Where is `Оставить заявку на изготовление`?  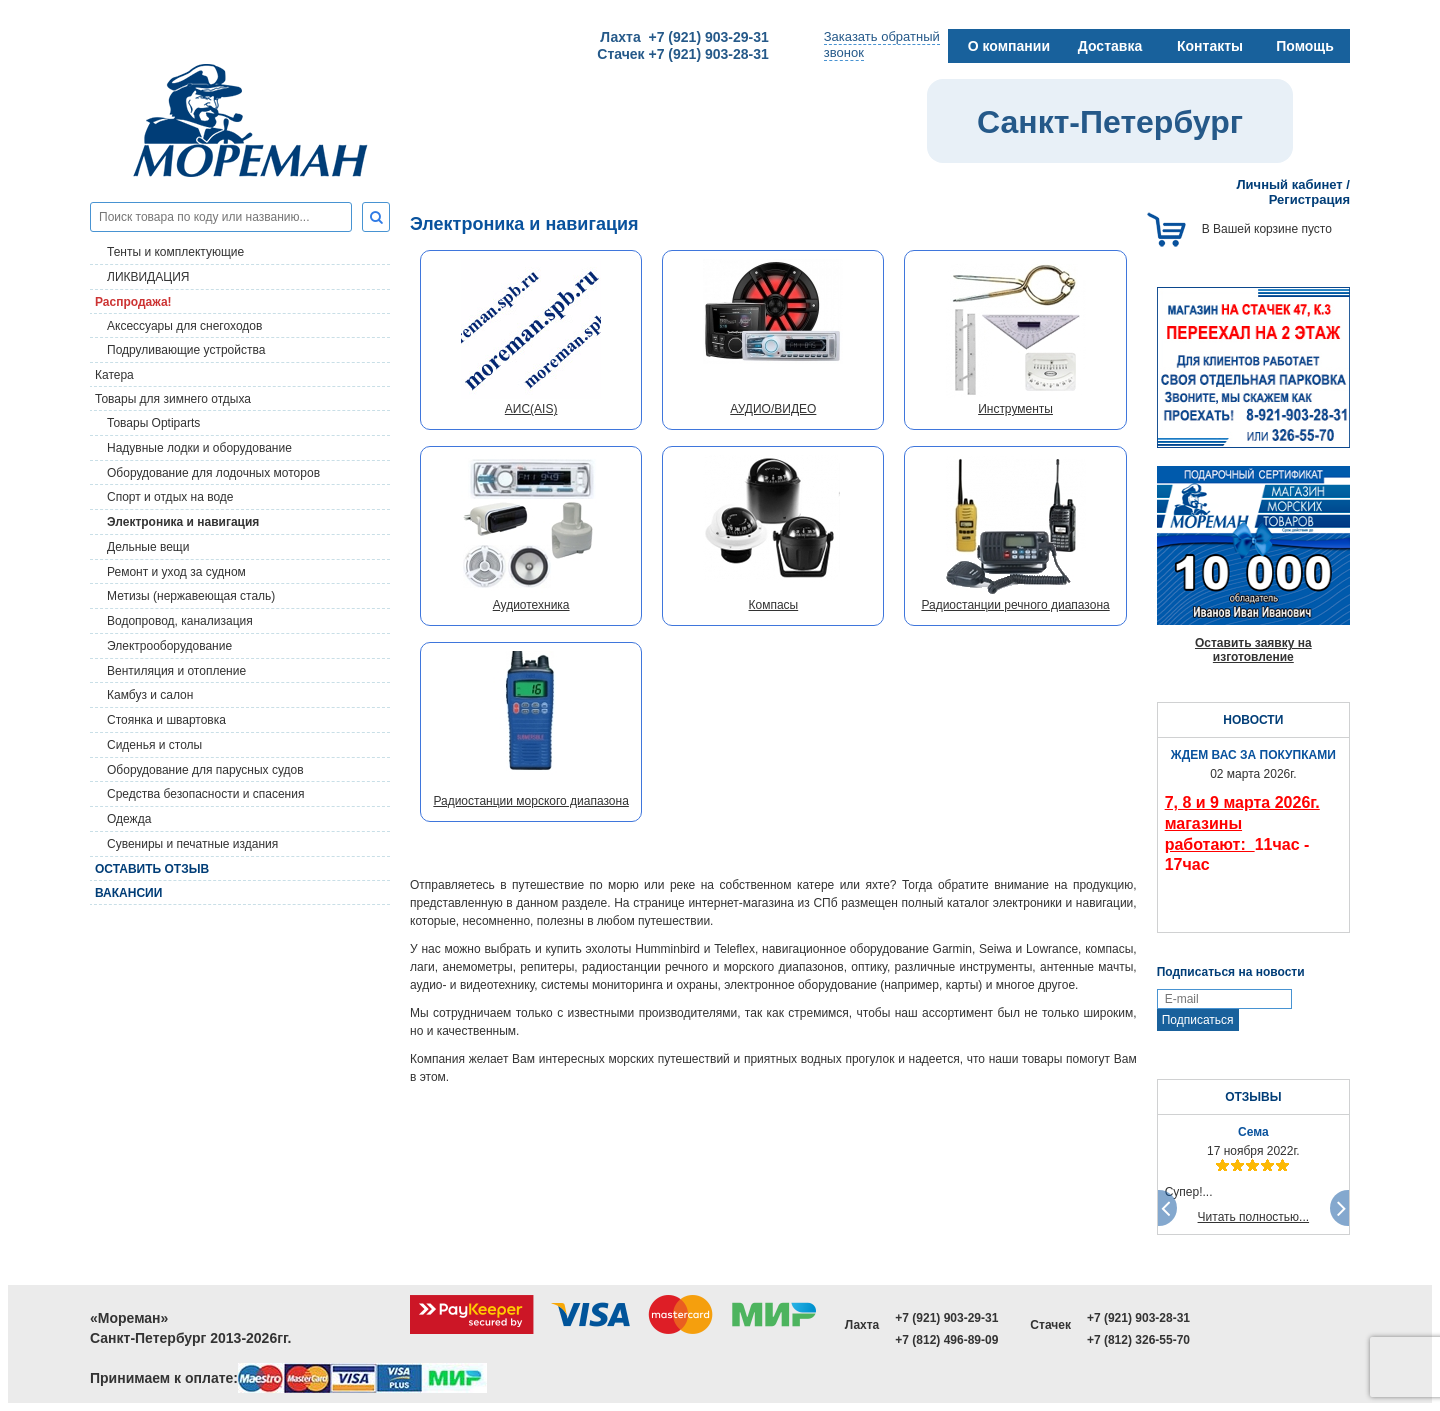
Оставить заявку на изготовление is located at coordinates (1253, 650).